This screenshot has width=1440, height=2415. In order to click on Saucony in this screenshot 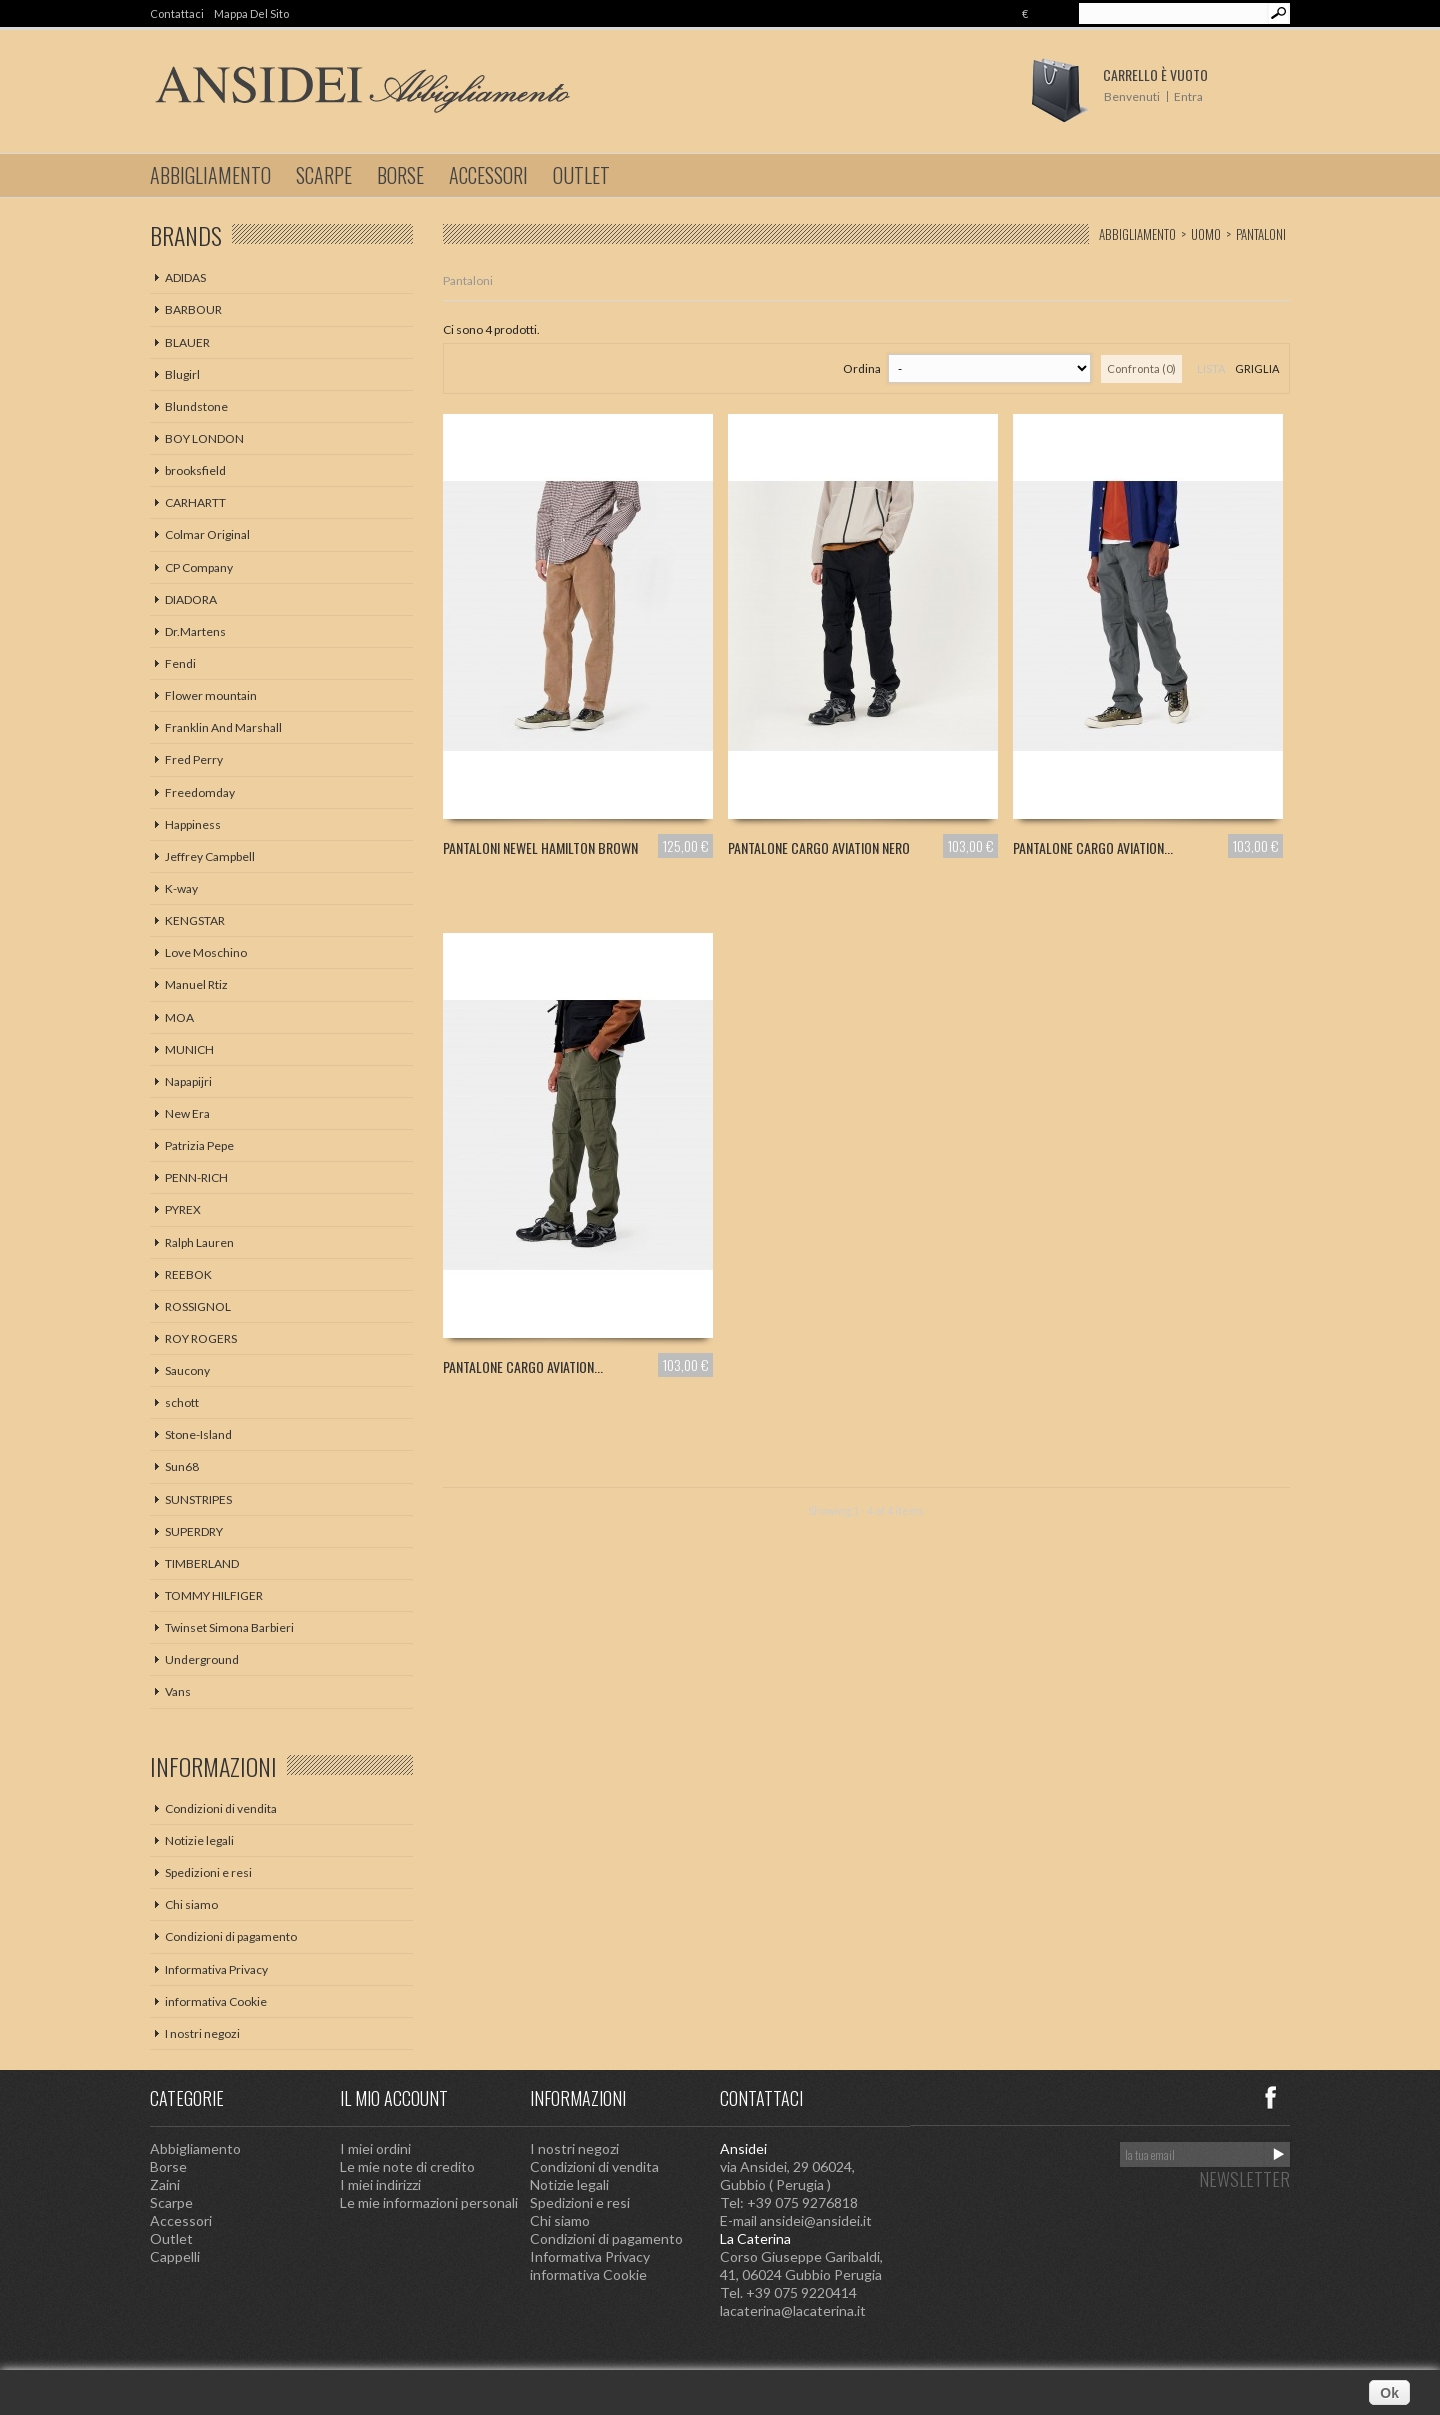, I will do `click(187, 1370)`.